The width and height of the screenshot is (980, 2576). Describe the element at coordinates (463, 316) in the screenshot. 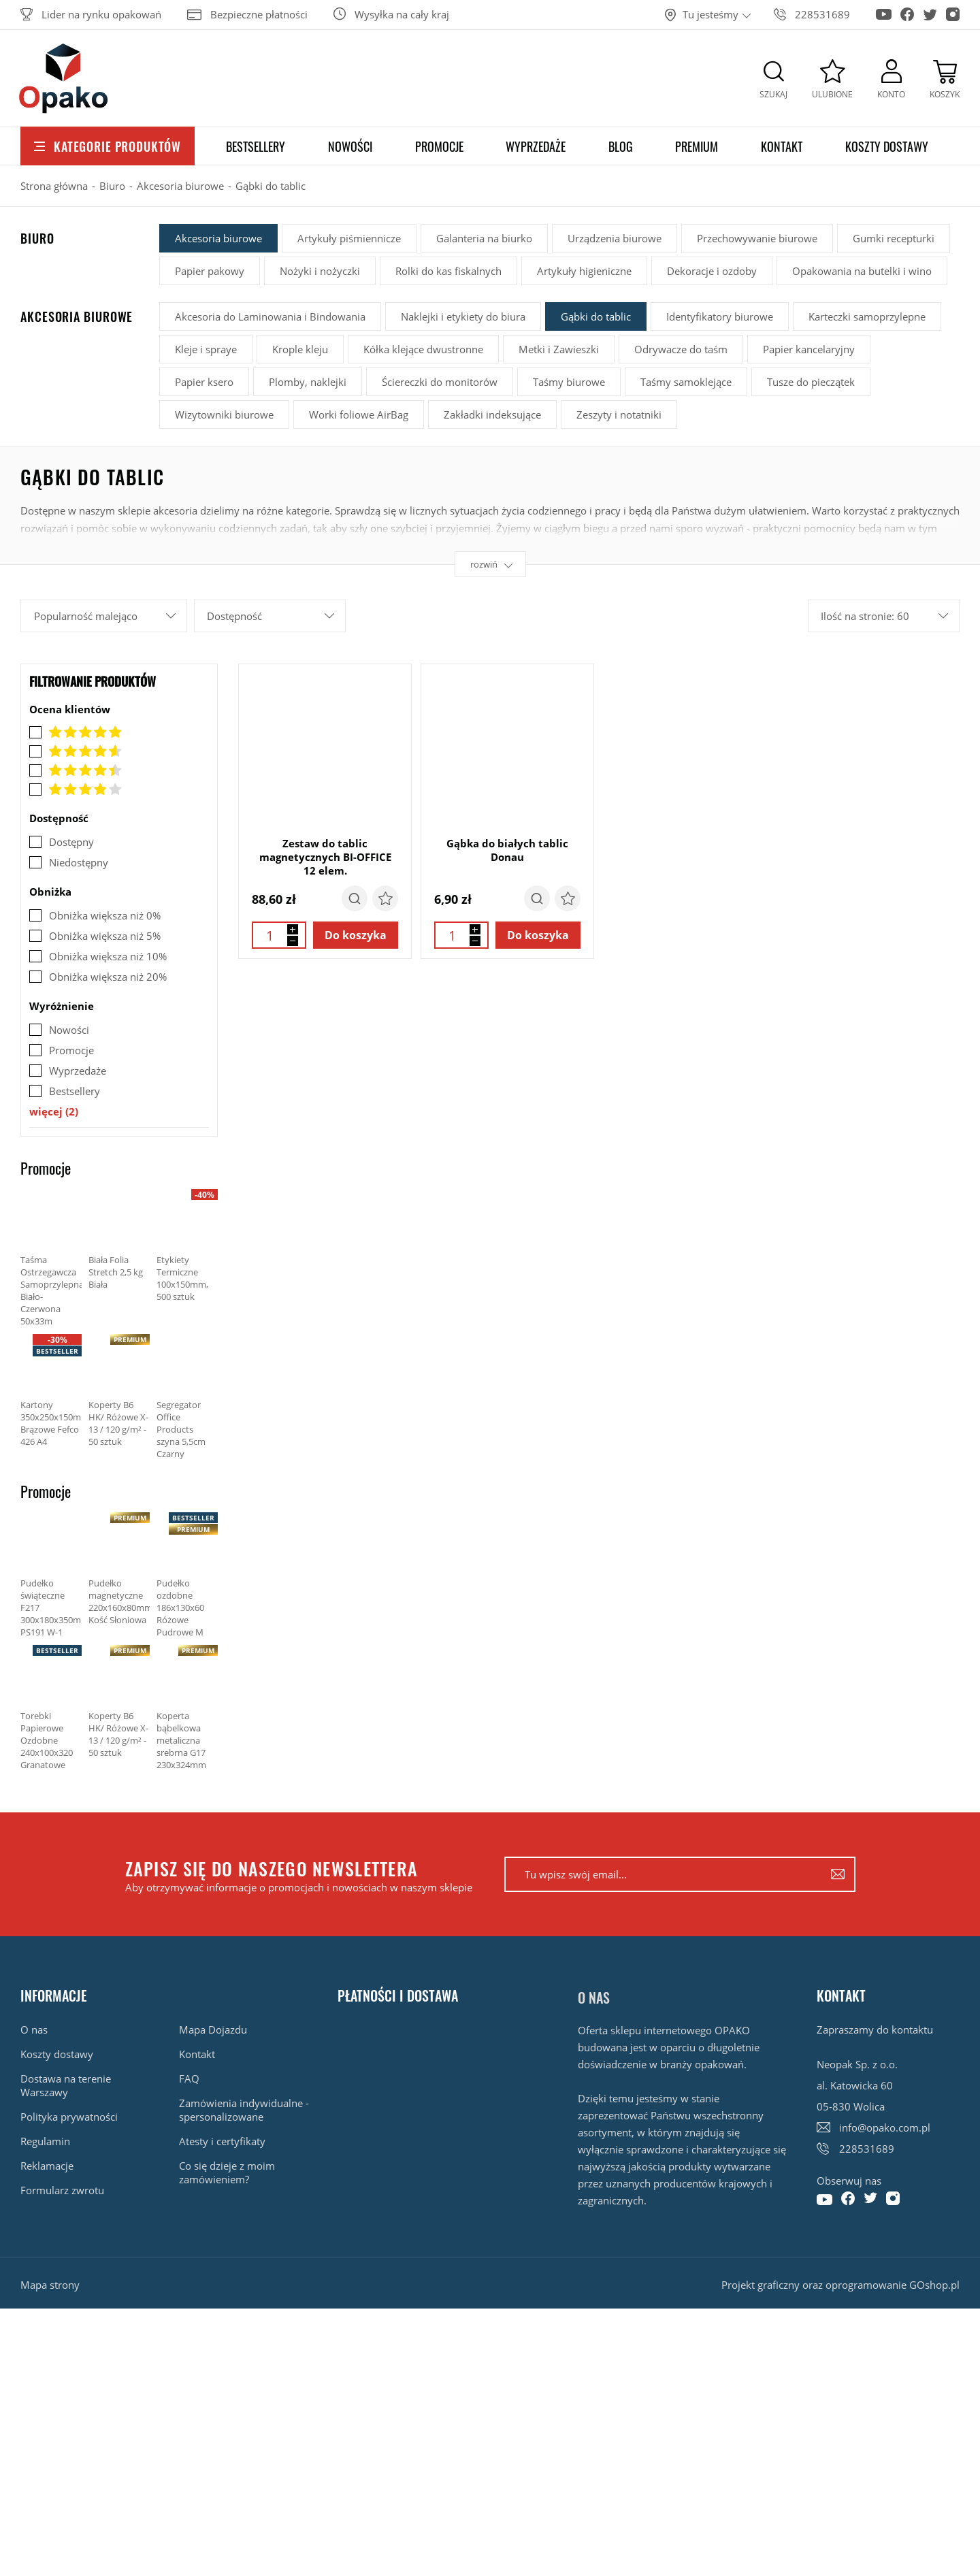

I see `Naklejki i etykiety do biura` at that location.